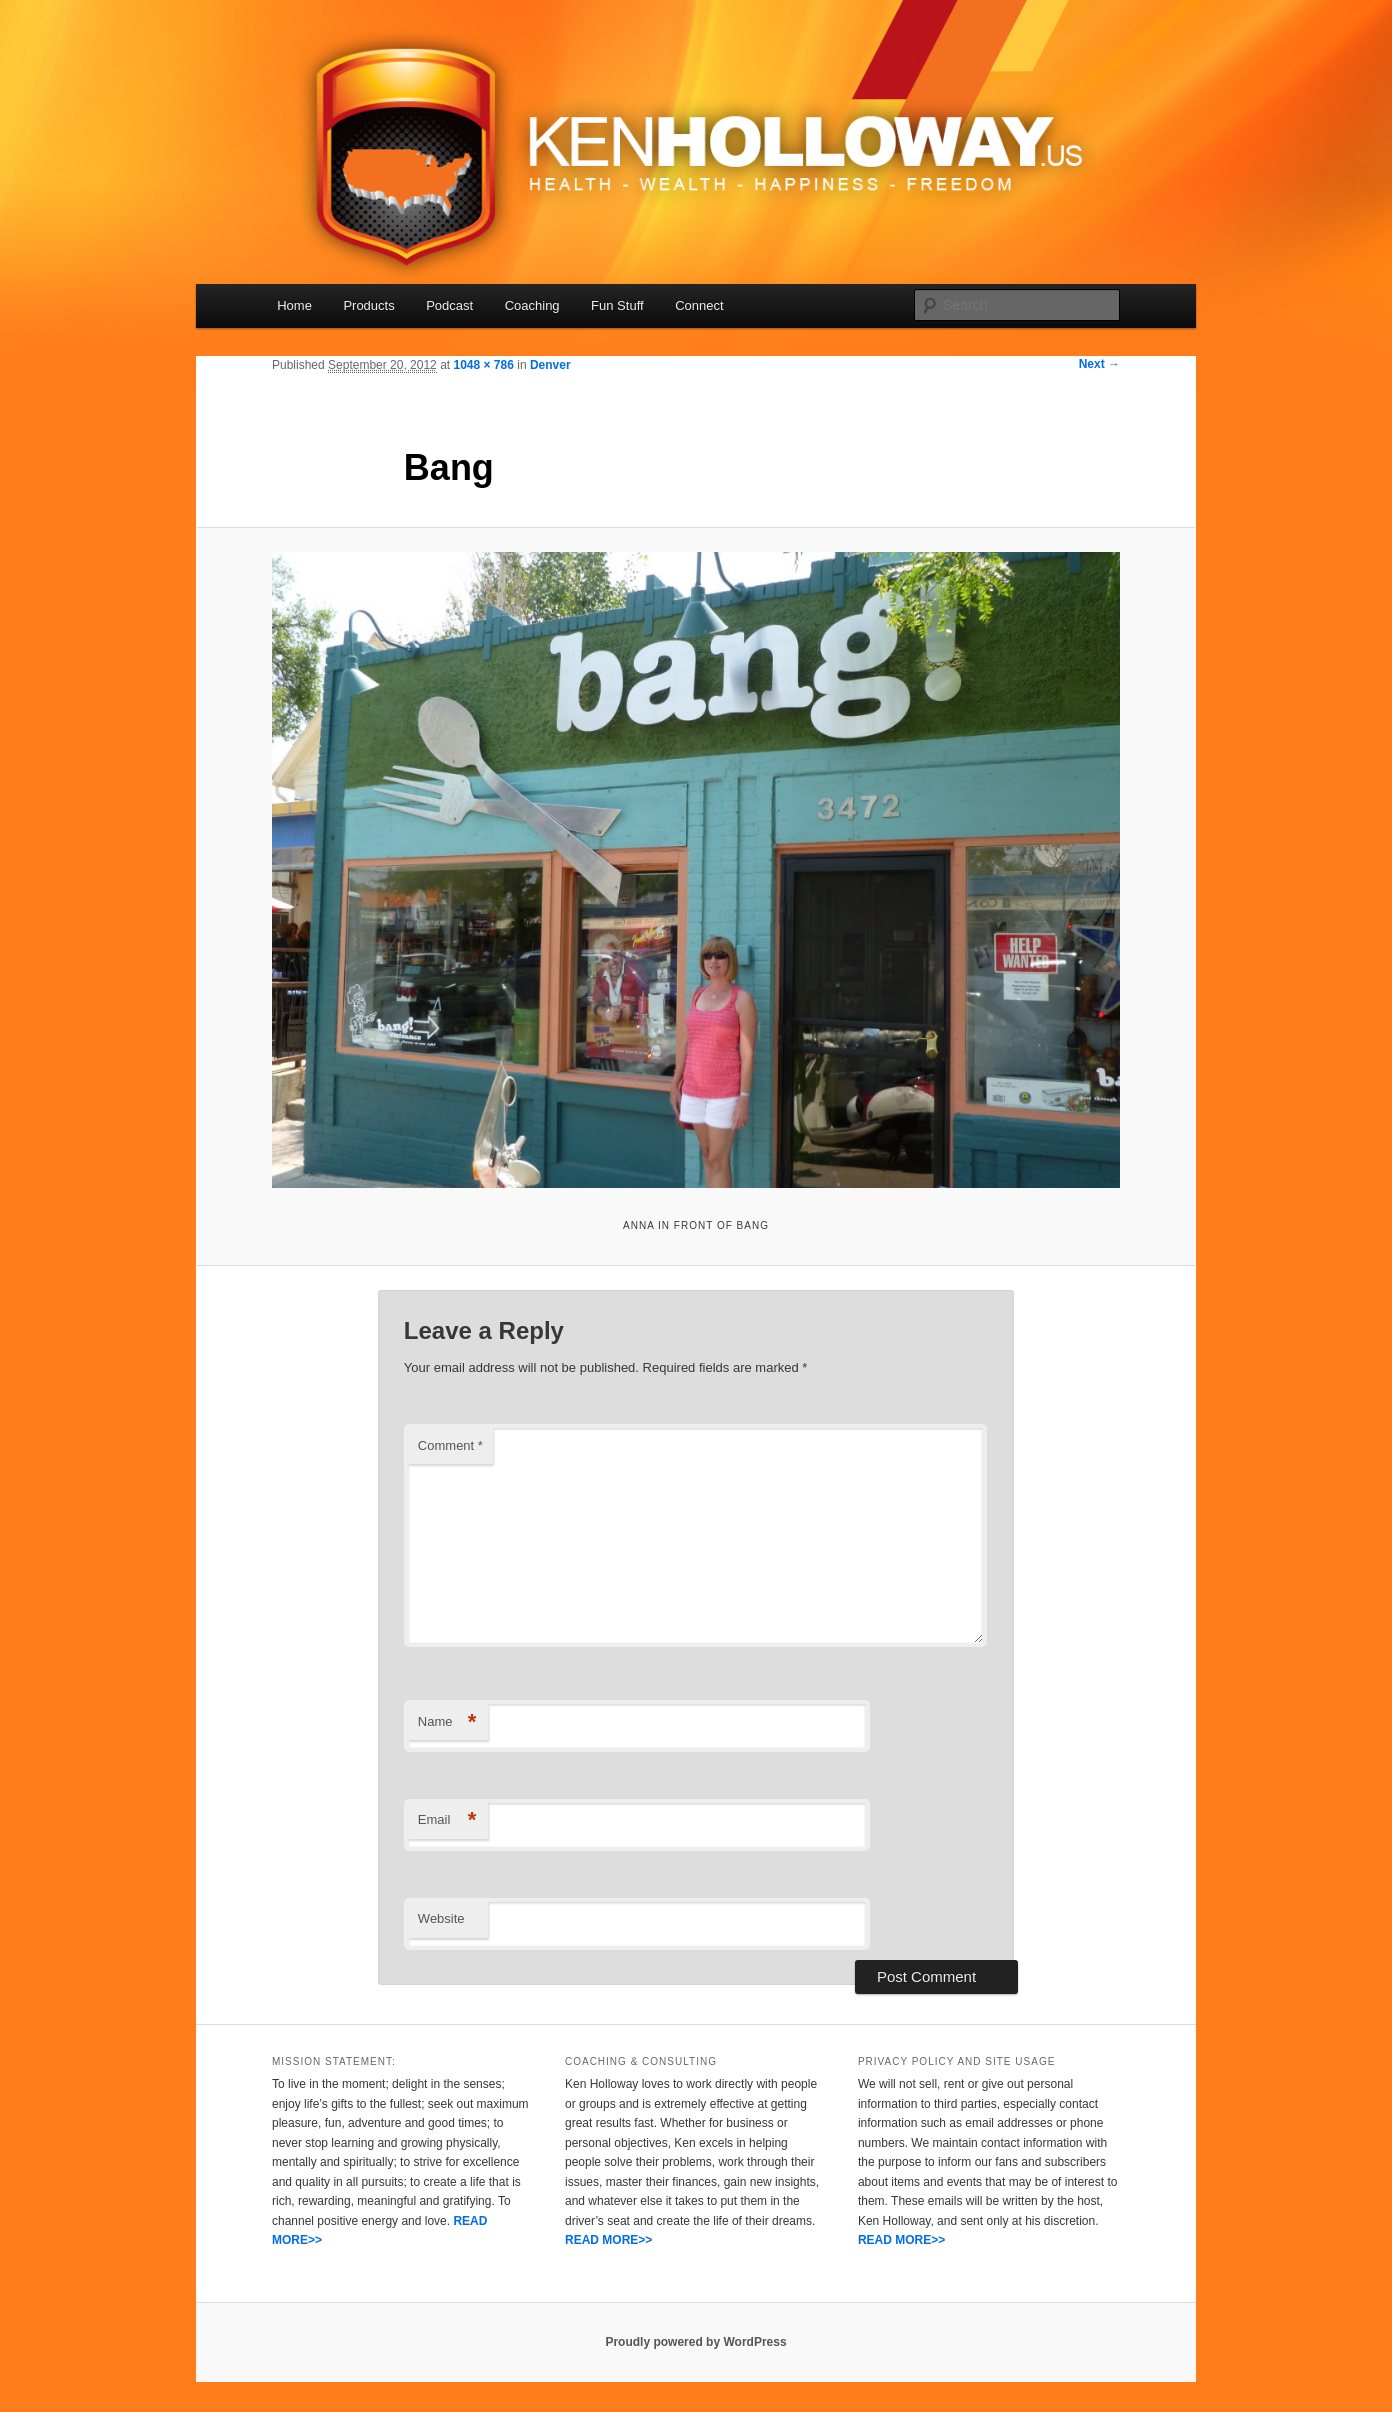 Image resolution: width=1392 pixels, height=2412 pixels. I want to click on Email, so click(447, 1820).